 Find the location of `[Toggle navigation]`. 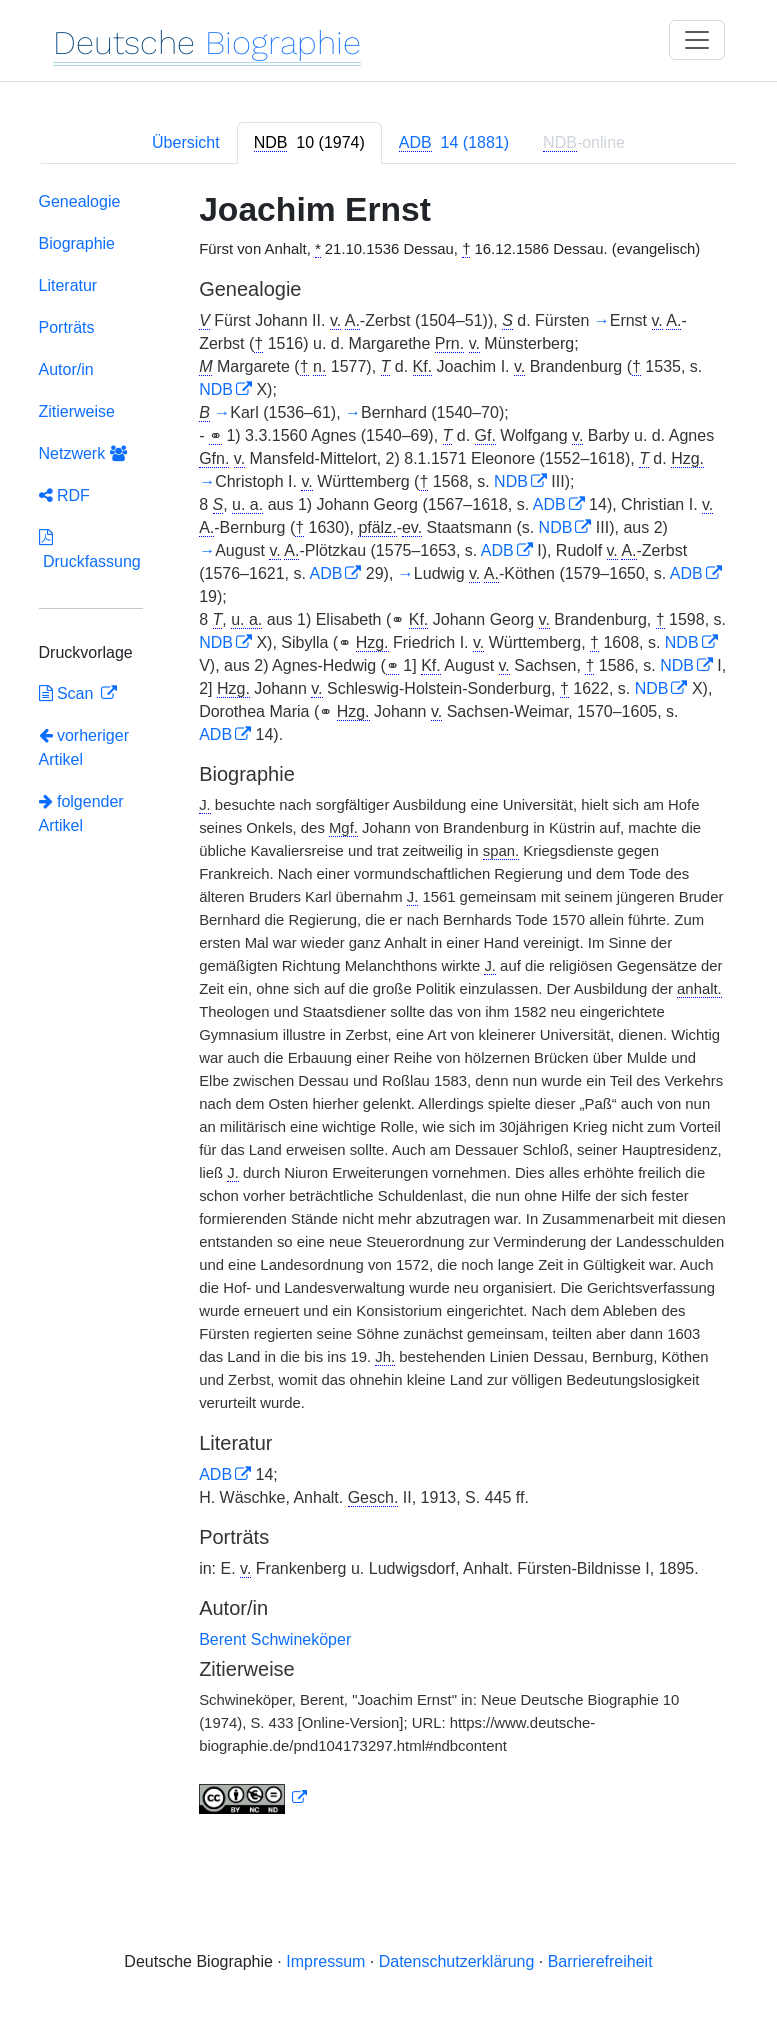

[Toggle navigation] is located at coordinates (697, 40).